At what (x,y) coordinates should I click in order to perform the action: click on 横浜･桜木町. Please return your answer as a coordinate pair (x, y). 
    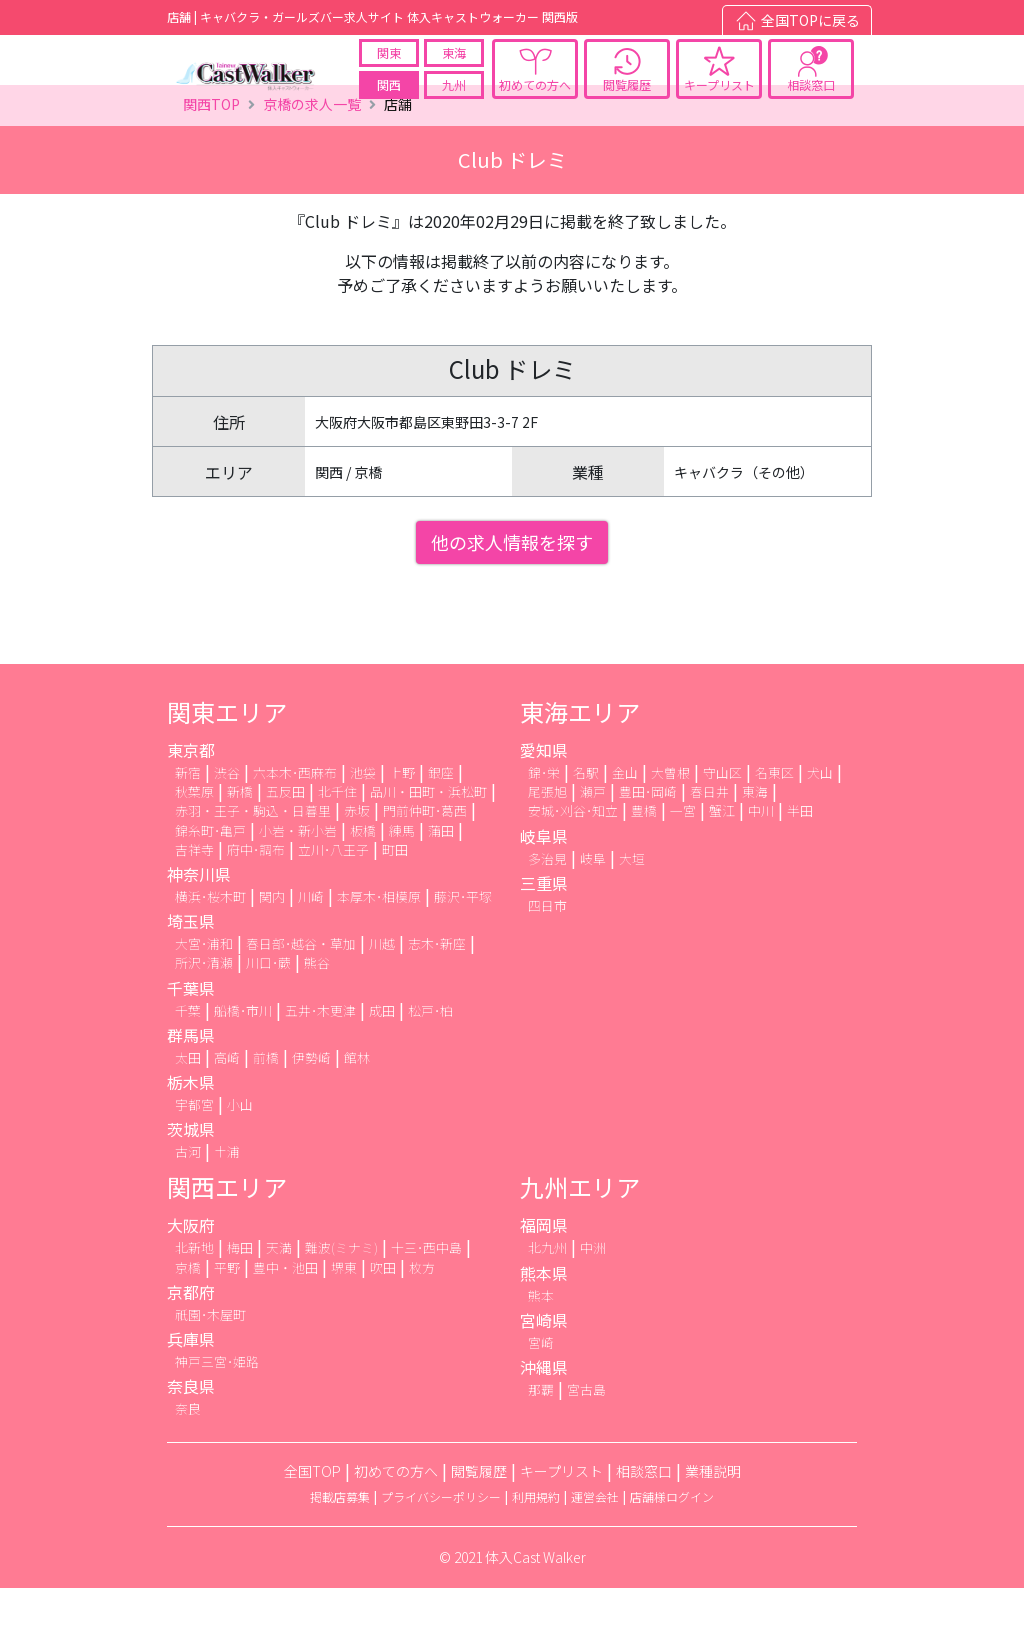
    Looking at the image, I should click on (210, 952).